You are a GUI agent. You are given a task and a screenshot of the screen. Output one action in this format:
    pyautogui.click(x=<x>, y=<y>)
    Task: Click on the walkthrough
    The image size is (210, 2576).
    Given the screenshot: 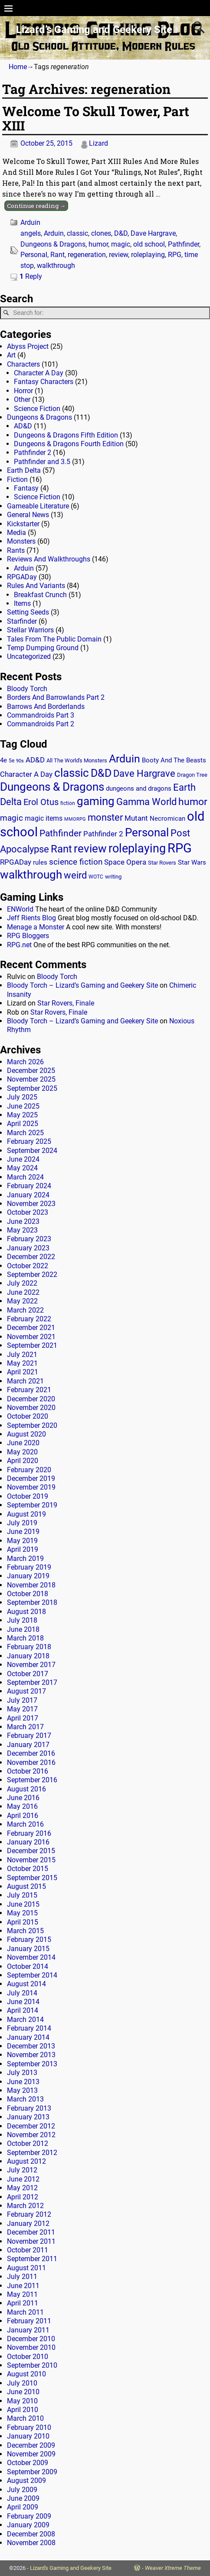 What is the action you would take?
    pyautogui.click(x=56, y=265)
    